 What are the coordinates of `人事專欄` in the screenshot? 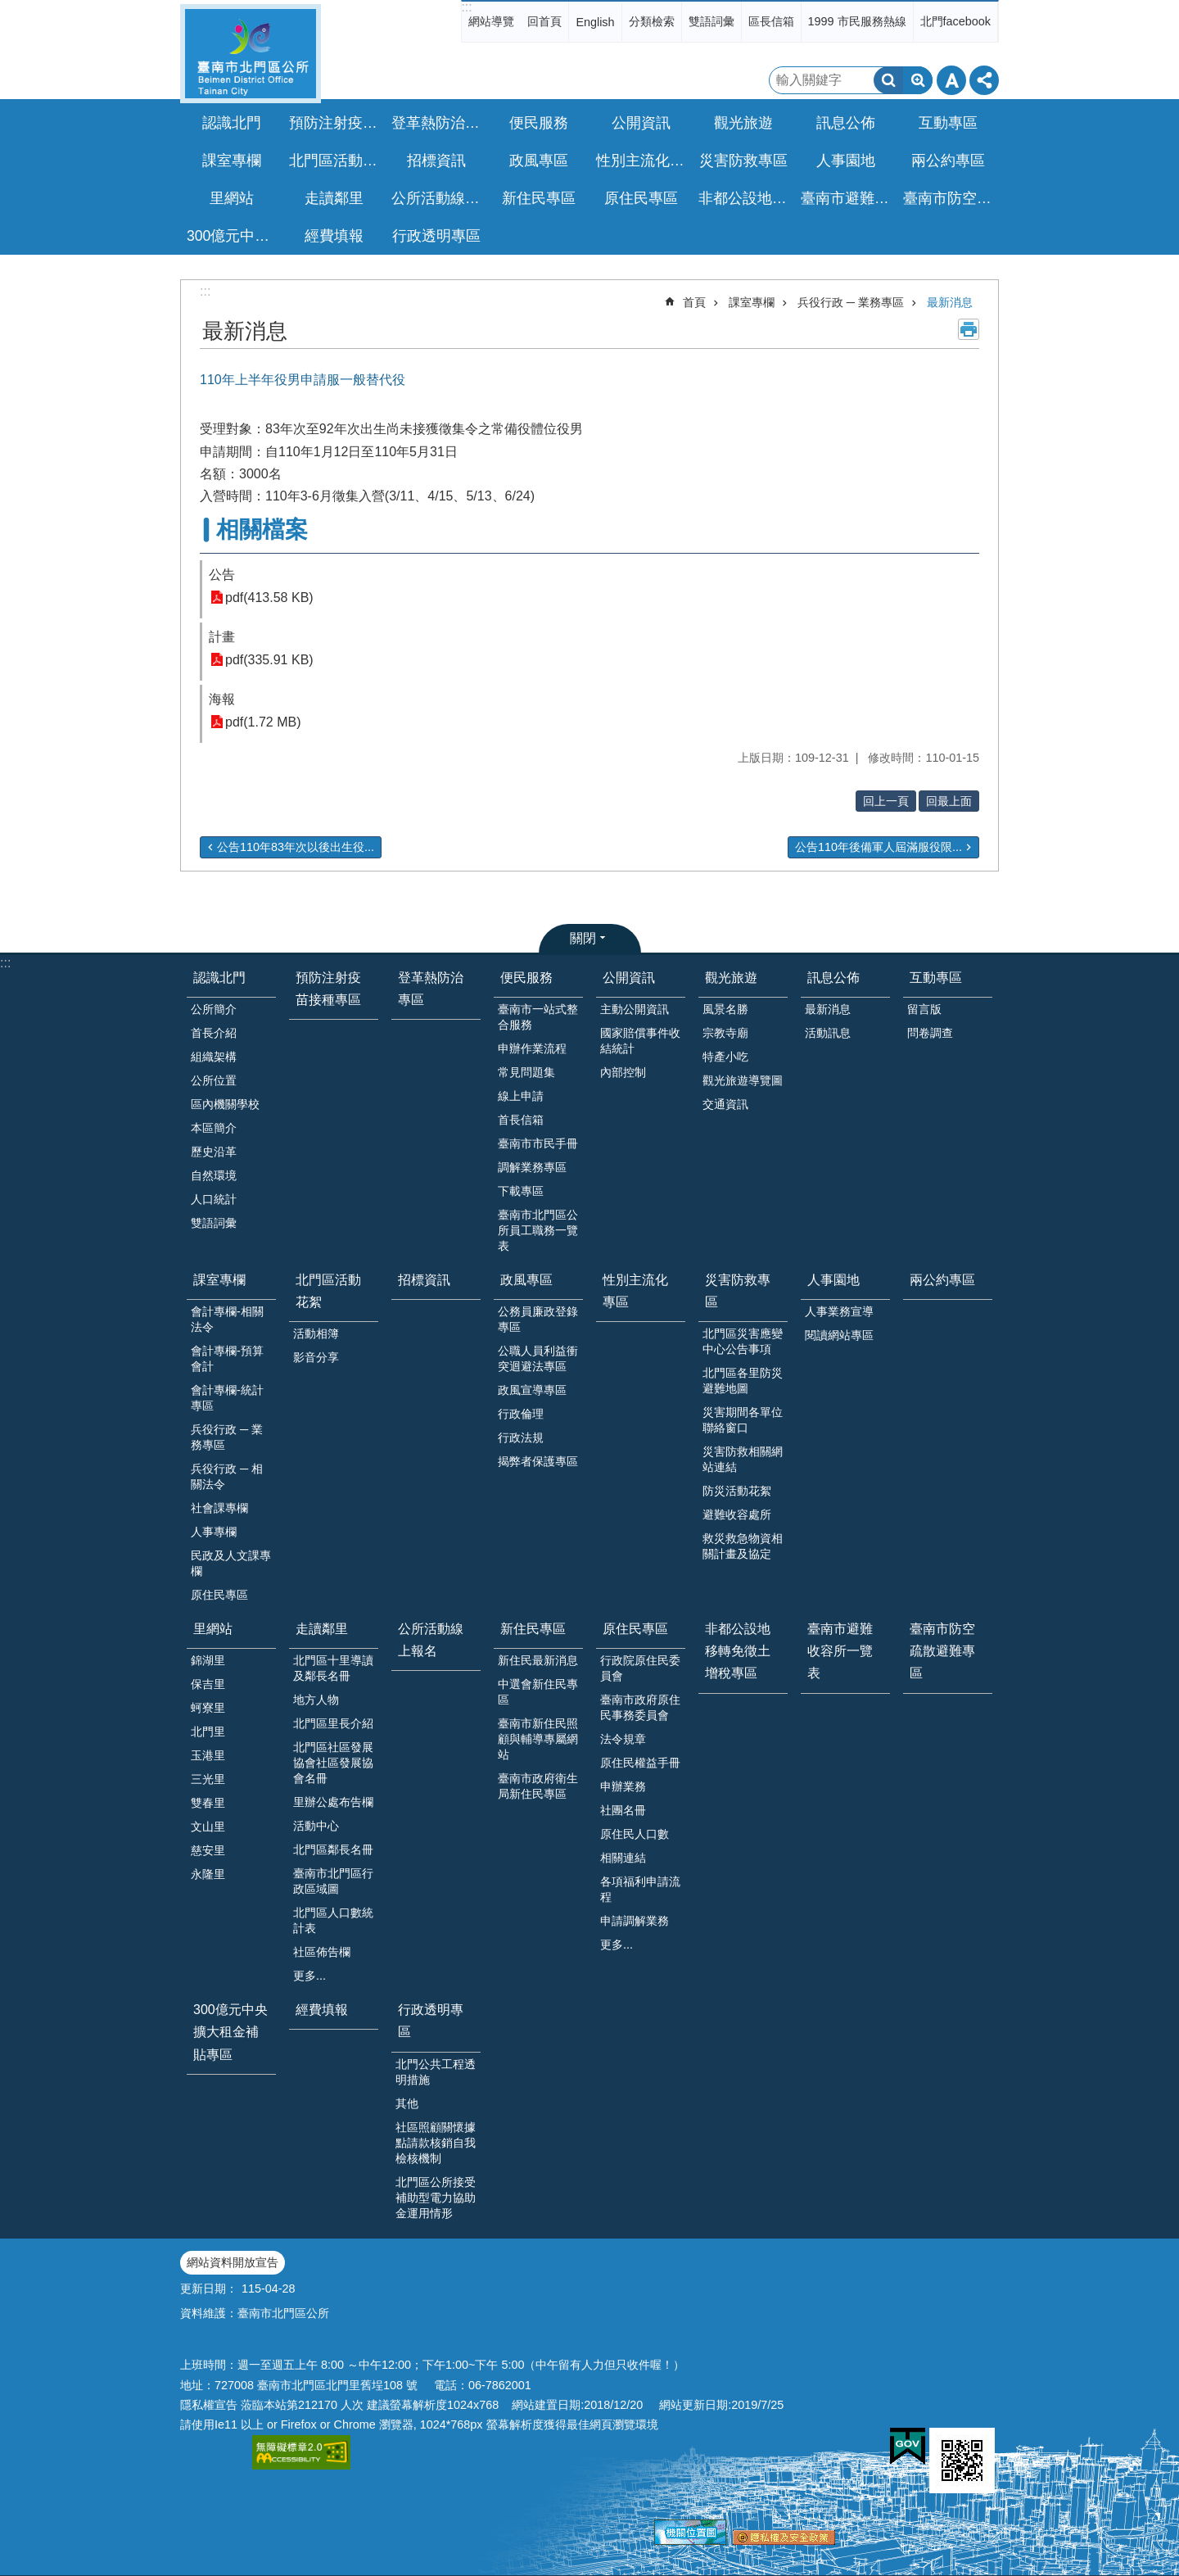 It's located at (214, 1531).